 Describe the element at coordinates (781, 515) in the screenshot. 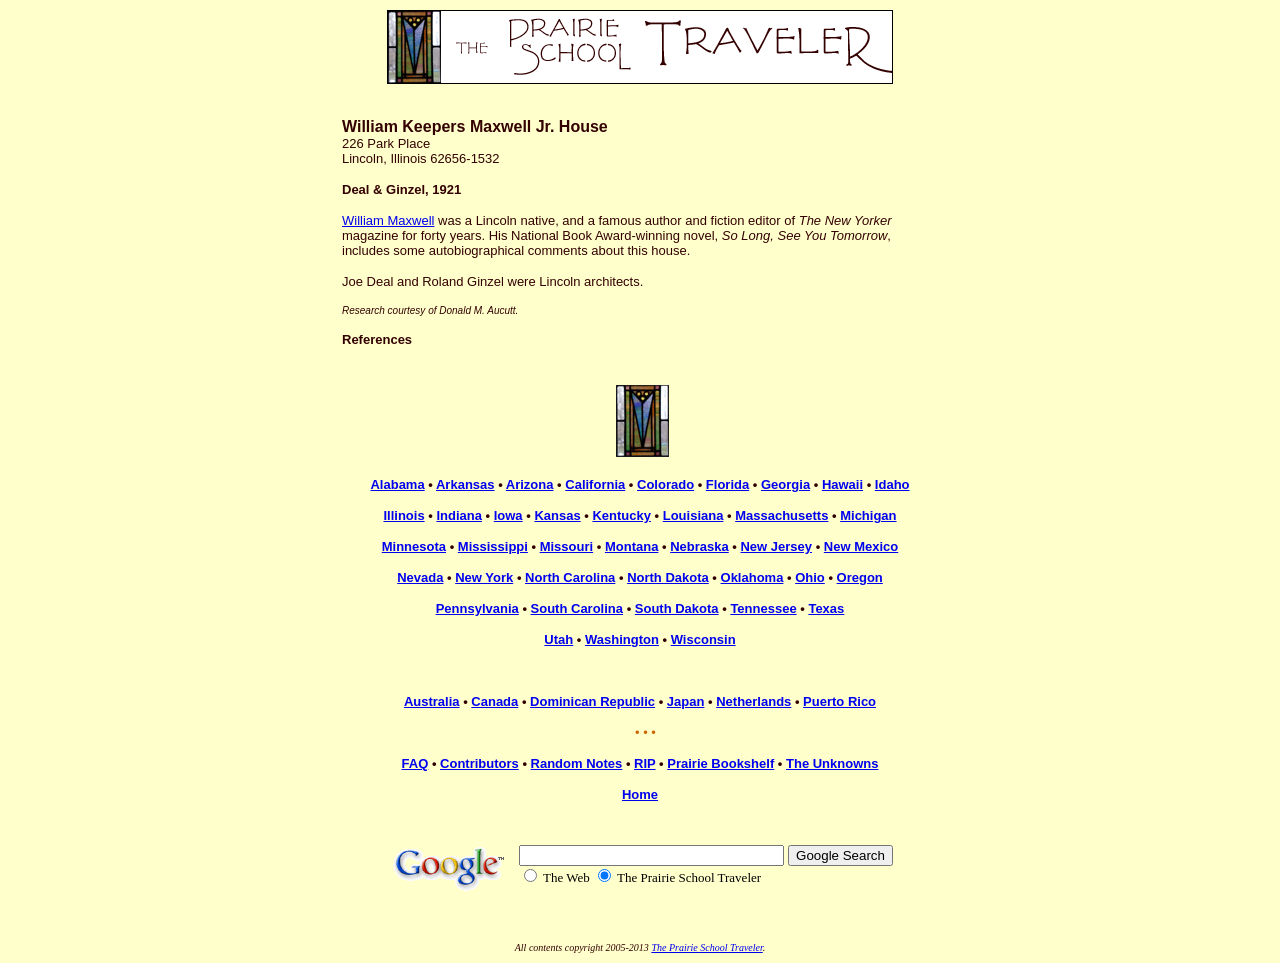

I see `Massachusetts` at that location.